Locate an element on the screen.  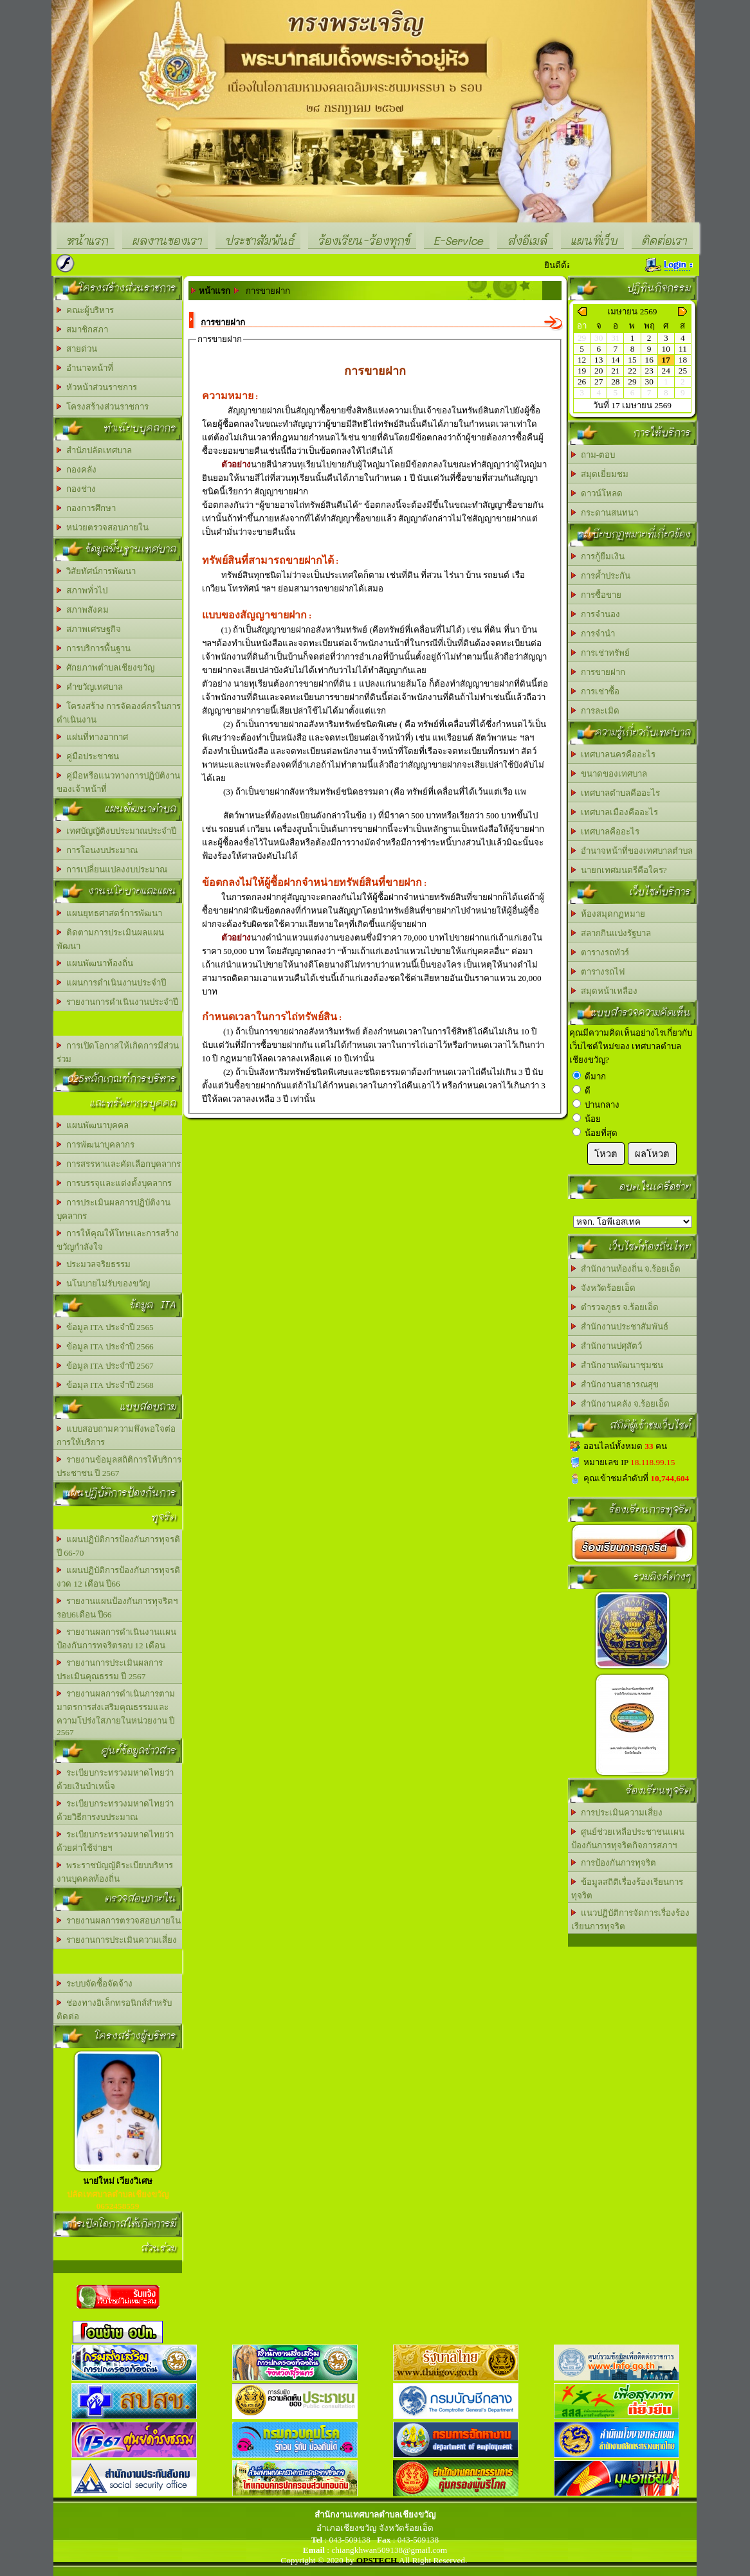
20 is located at coordinates (598, 370).